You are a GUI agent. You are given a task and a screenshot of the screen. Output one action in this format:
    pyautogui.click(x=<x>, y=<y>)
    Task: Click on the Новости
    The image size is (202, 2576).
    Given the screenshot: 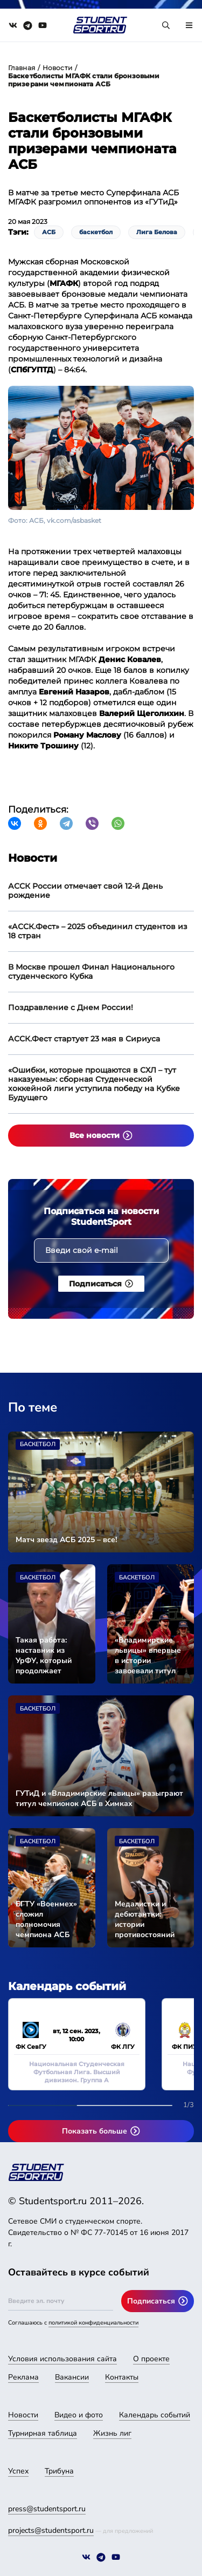 What is the action you would take?
    pyautogui.click(x=57, y=68)
    